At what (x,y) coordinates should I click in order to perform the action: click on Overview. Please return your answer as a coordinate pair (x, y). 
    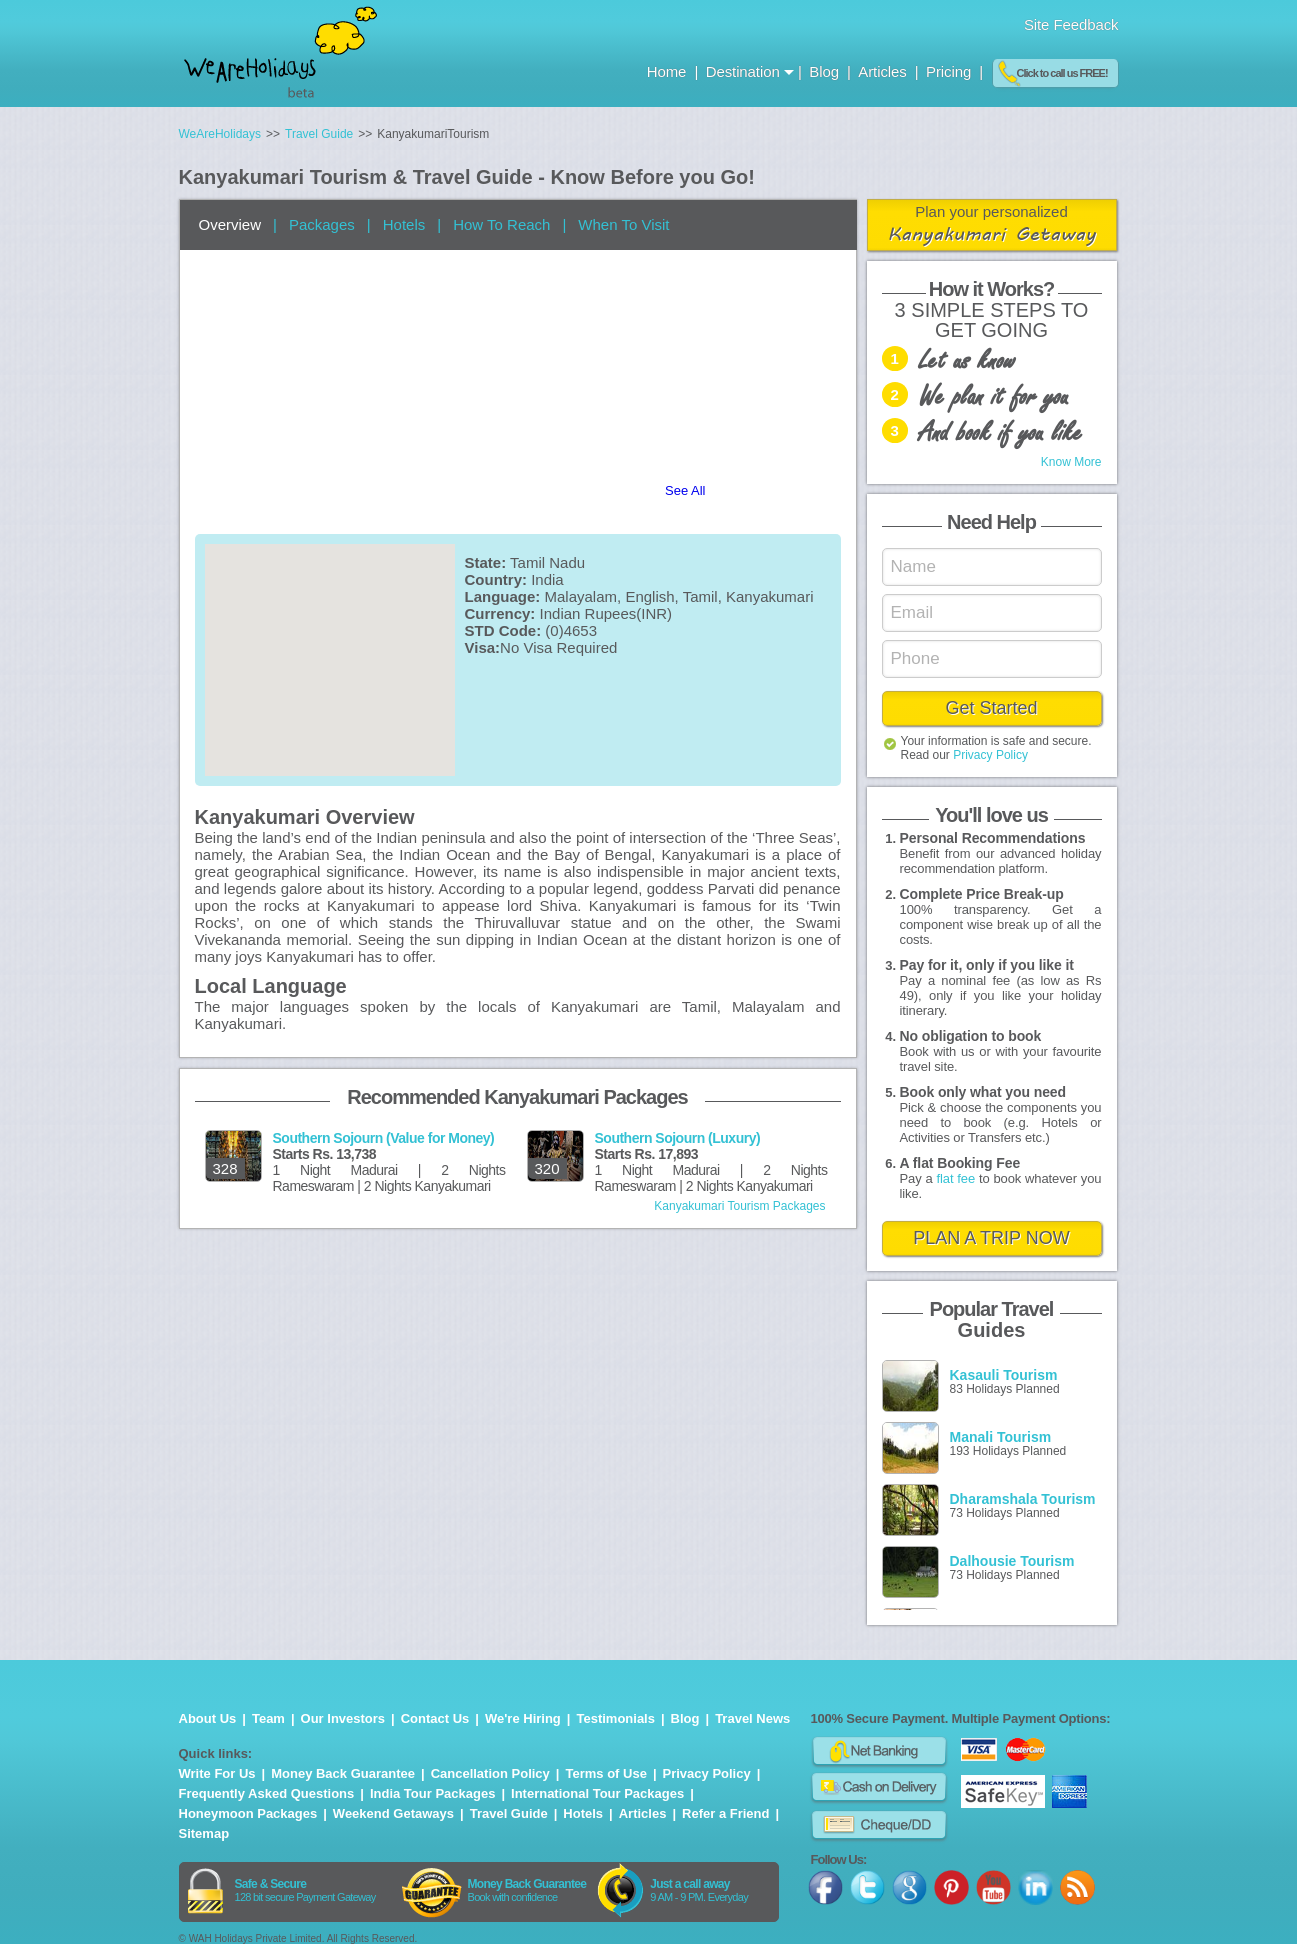
    Looking at the image, I should click on (230, 224).